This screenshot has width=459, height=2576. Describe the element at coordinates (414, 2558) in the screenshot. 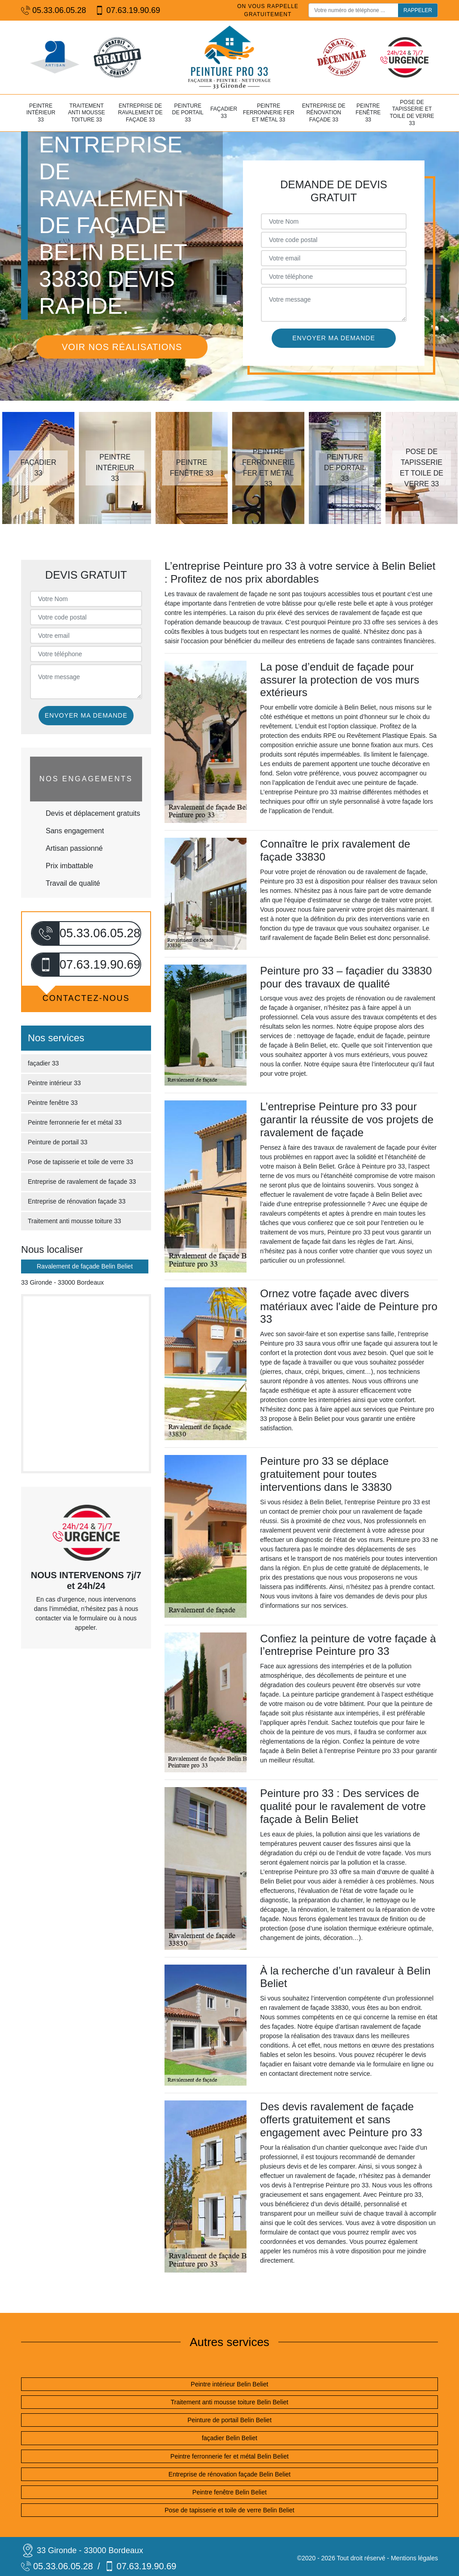

I see `Mentions légales` at that location.